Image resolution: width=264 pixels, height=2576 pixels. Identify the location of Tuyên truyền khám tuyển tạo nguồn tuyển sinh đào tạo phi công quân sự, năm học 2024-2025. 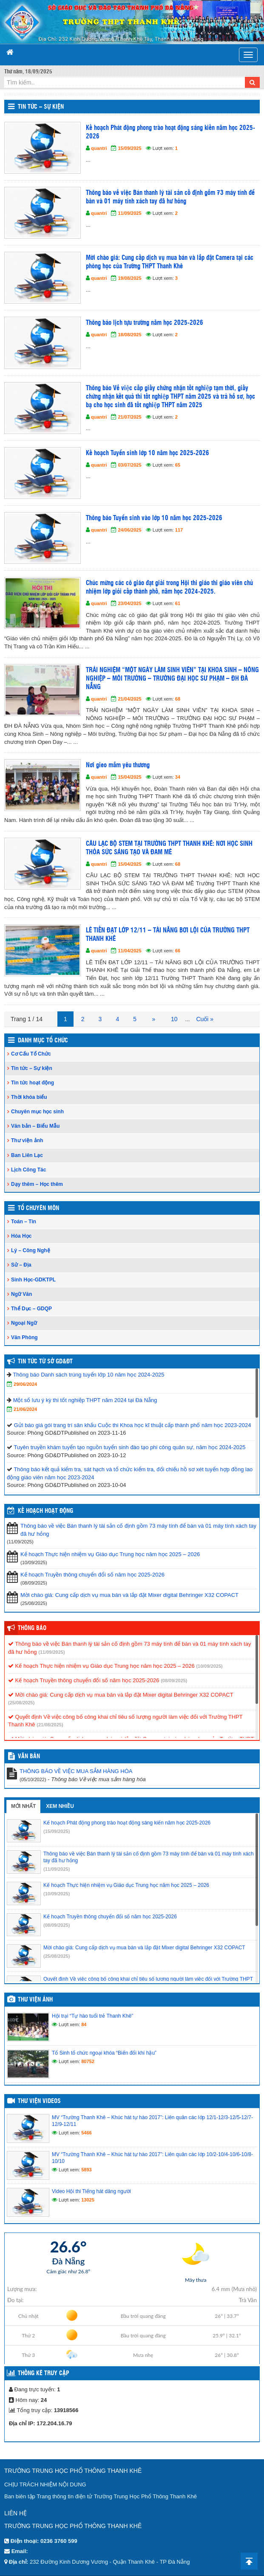
(129, 1447).